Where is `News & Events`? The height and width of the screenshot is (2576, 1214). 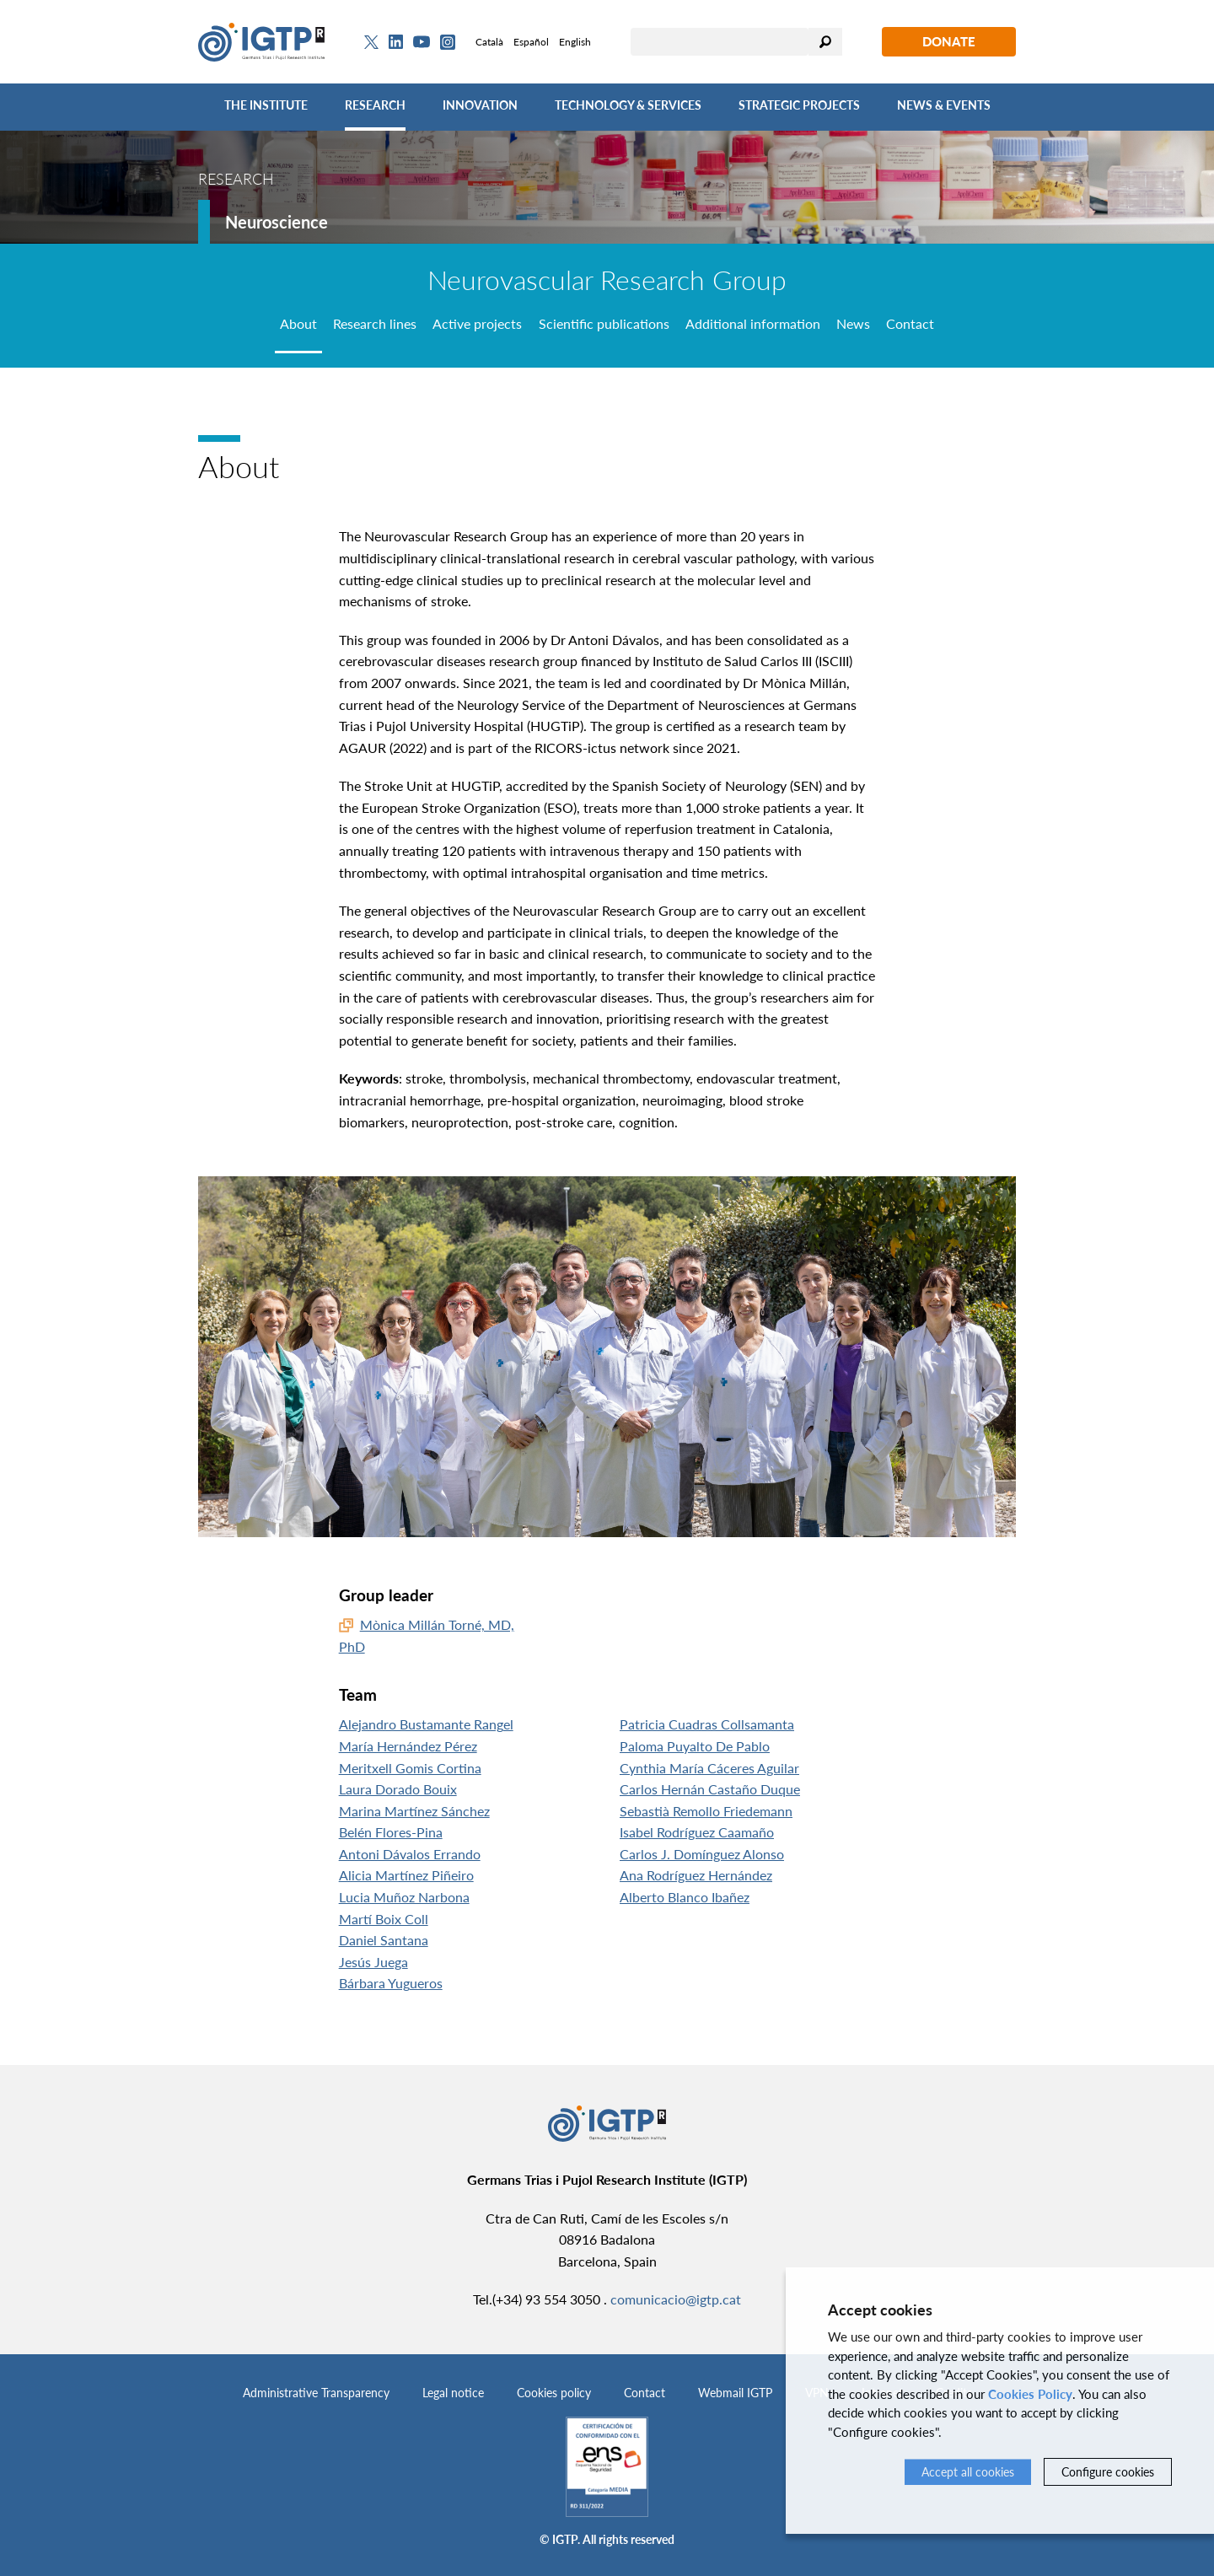 News & Events is located at coordinates (944, 105).